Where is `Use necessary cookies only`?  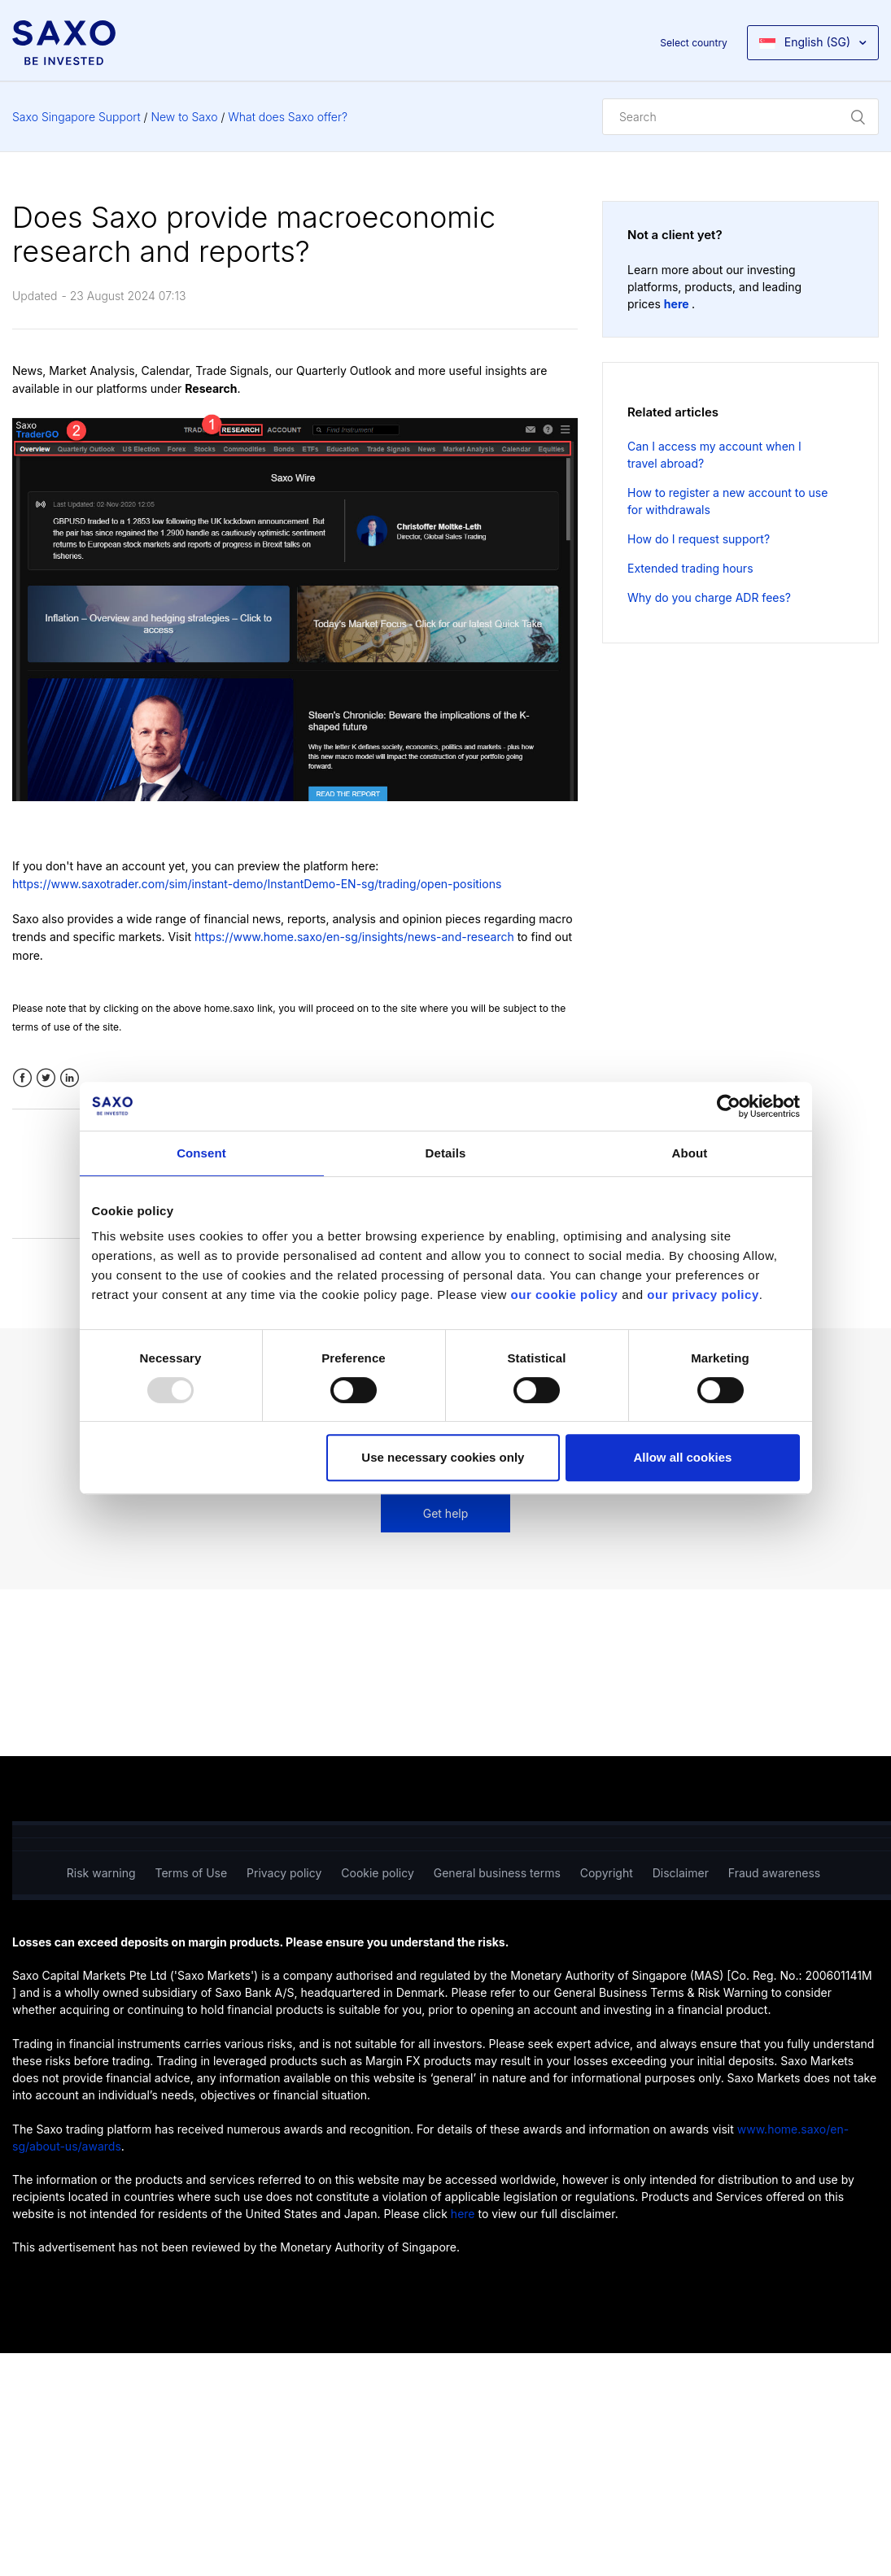 Use necessary cookies only is located at coordinates (442, 1457).